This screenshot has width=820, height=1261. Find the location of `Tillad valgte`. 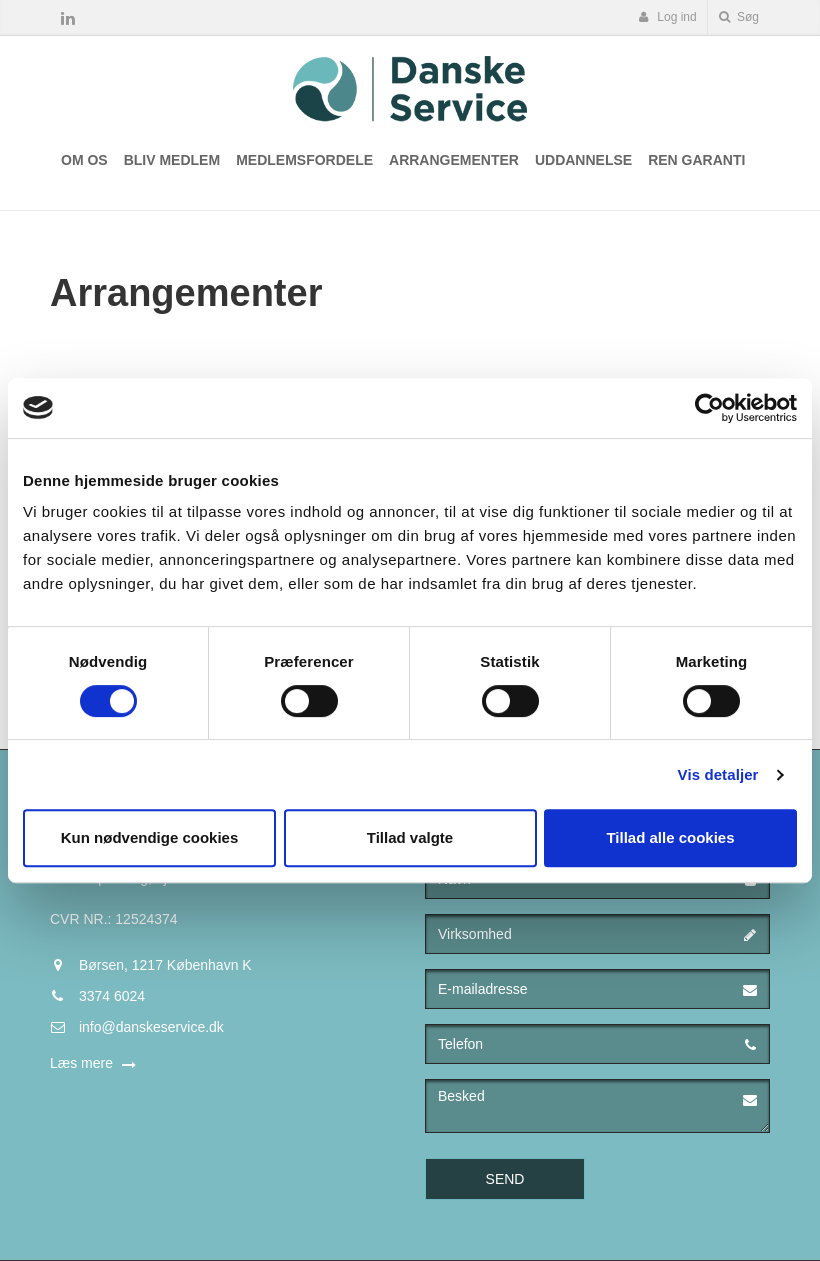

Tillad valgte is located at coordinates (410, 837).